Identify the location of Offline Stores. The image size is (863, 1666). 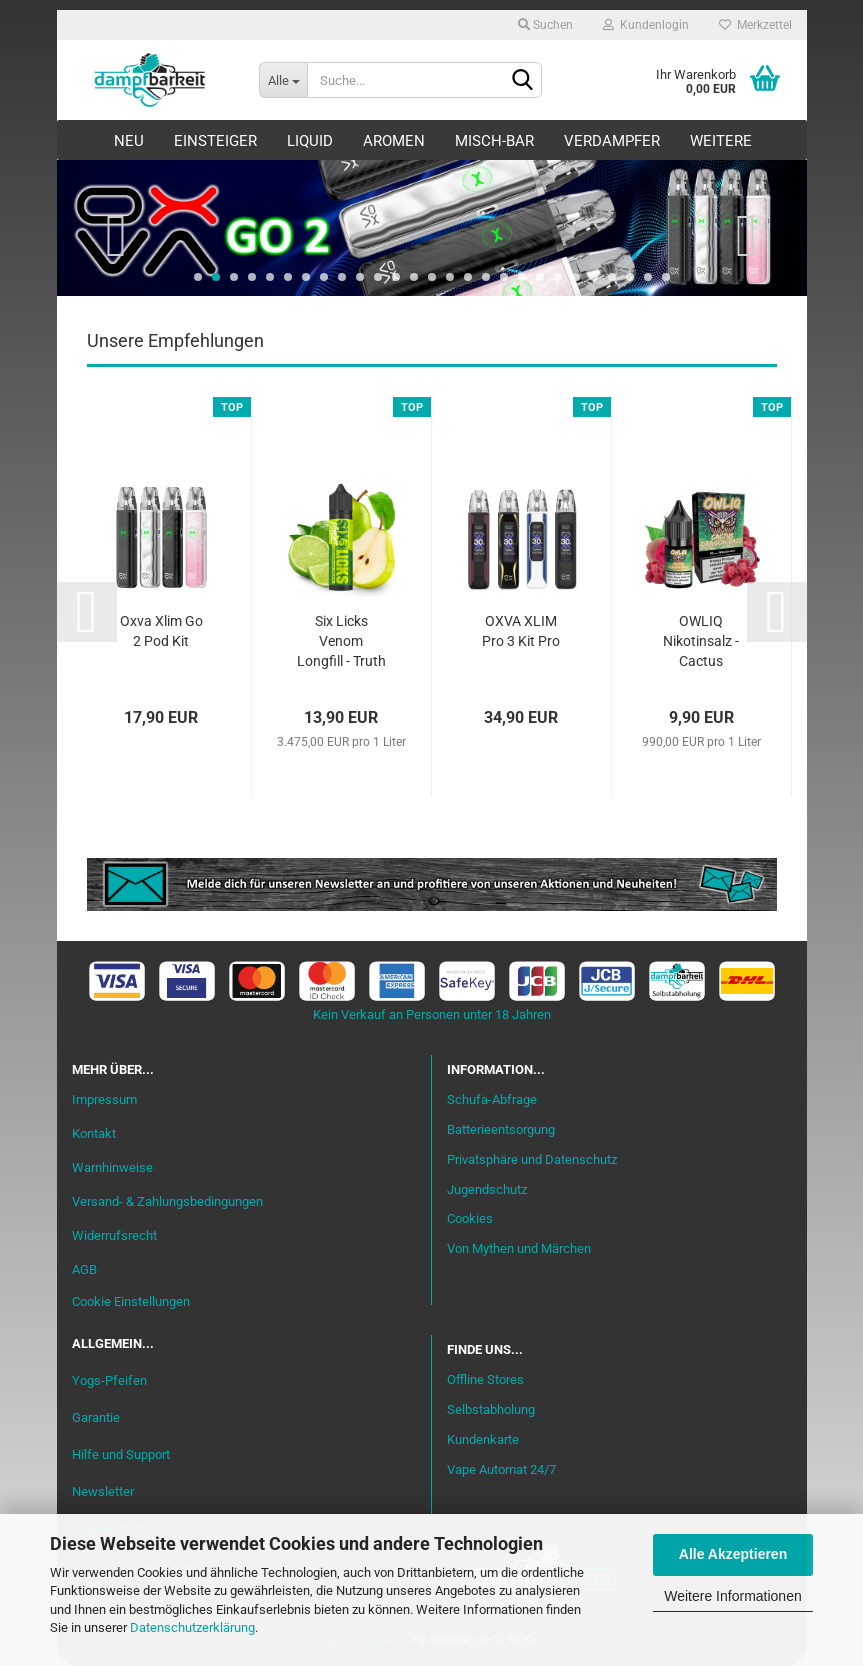
(485, 1379).